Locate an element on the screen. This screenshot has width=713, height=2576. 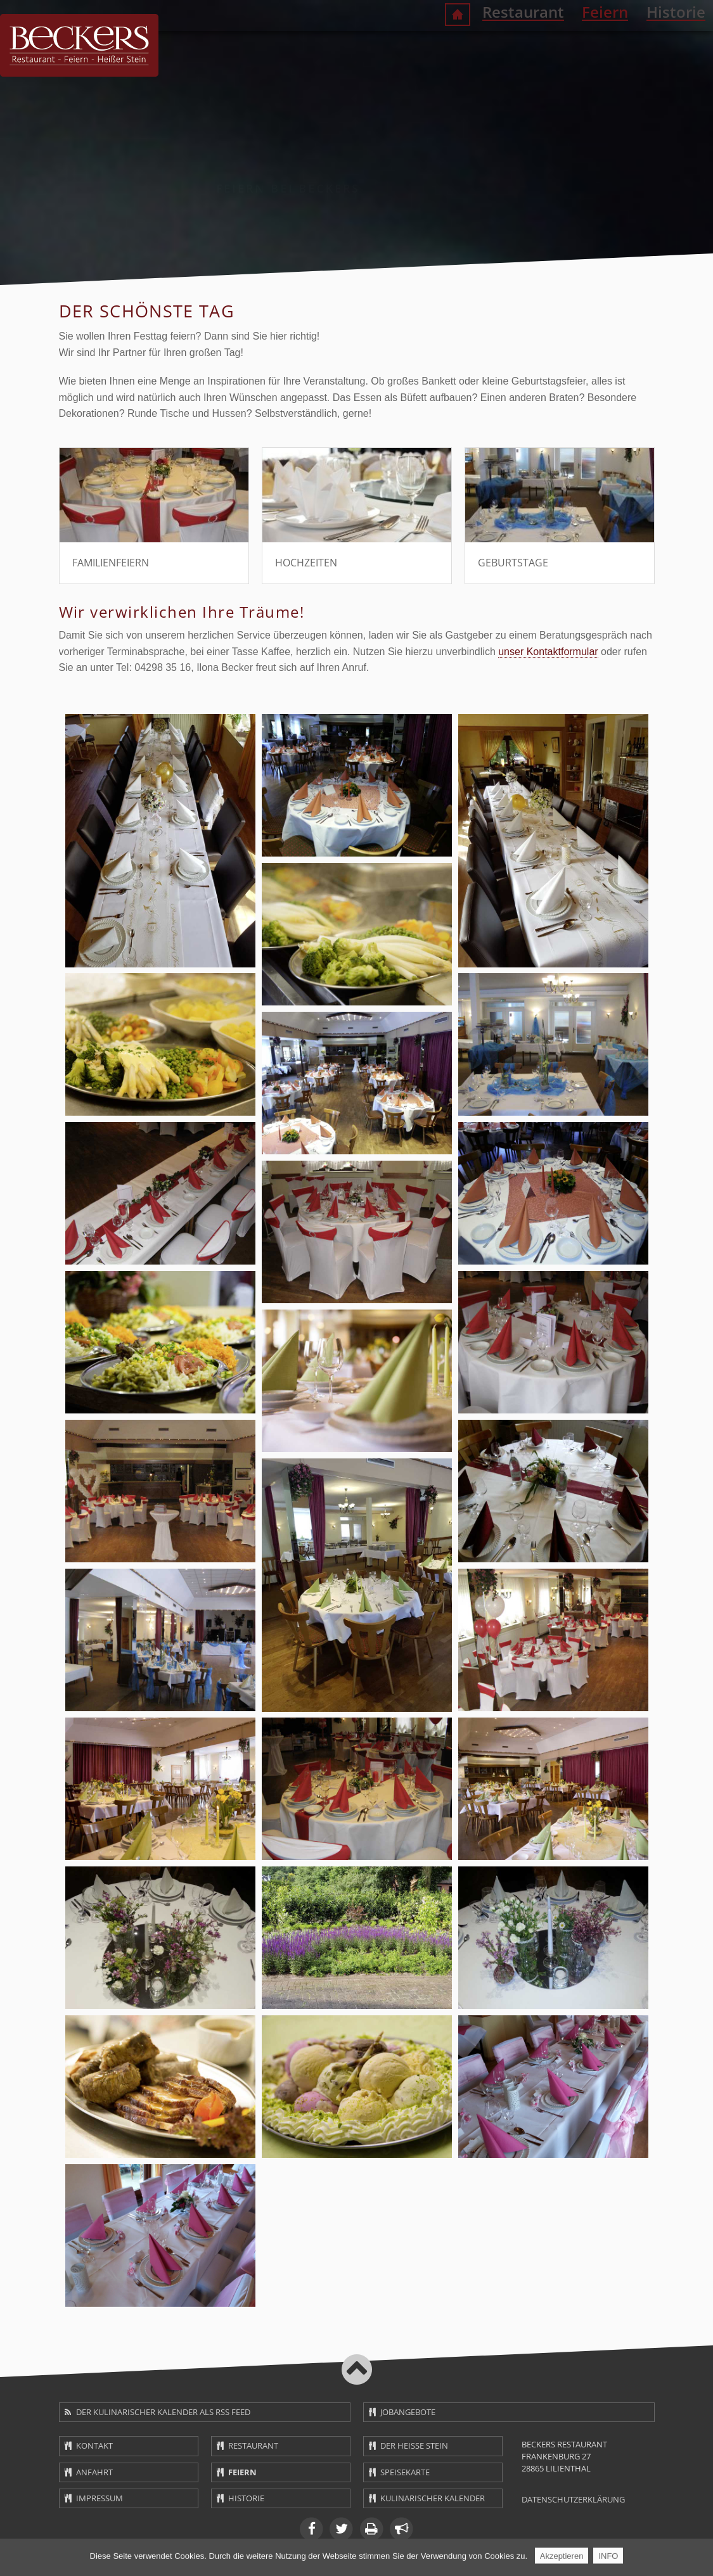
Speisekarte is located at coordinates (405, 2472).